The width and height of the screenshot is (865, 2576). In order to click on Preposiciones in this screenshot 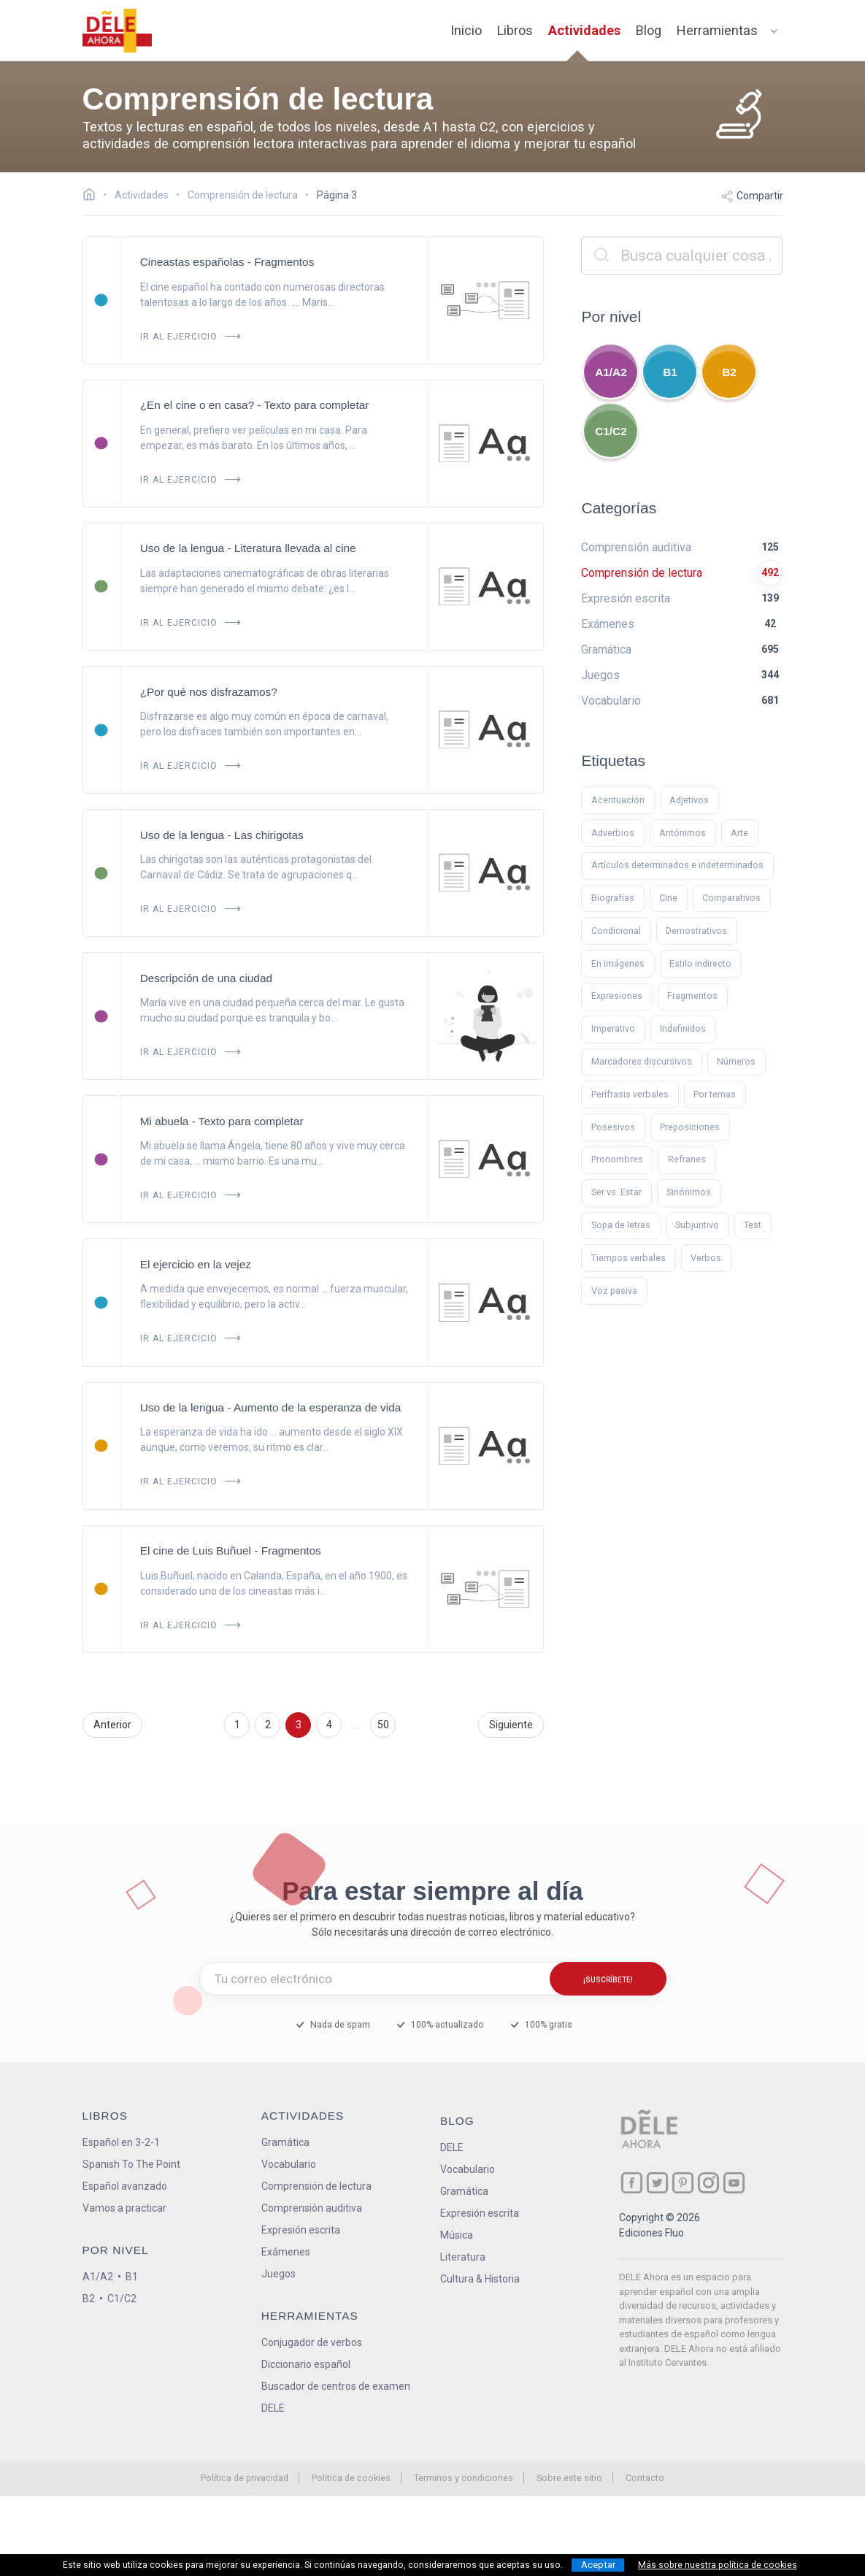, I will do `click(690, 1127)`.